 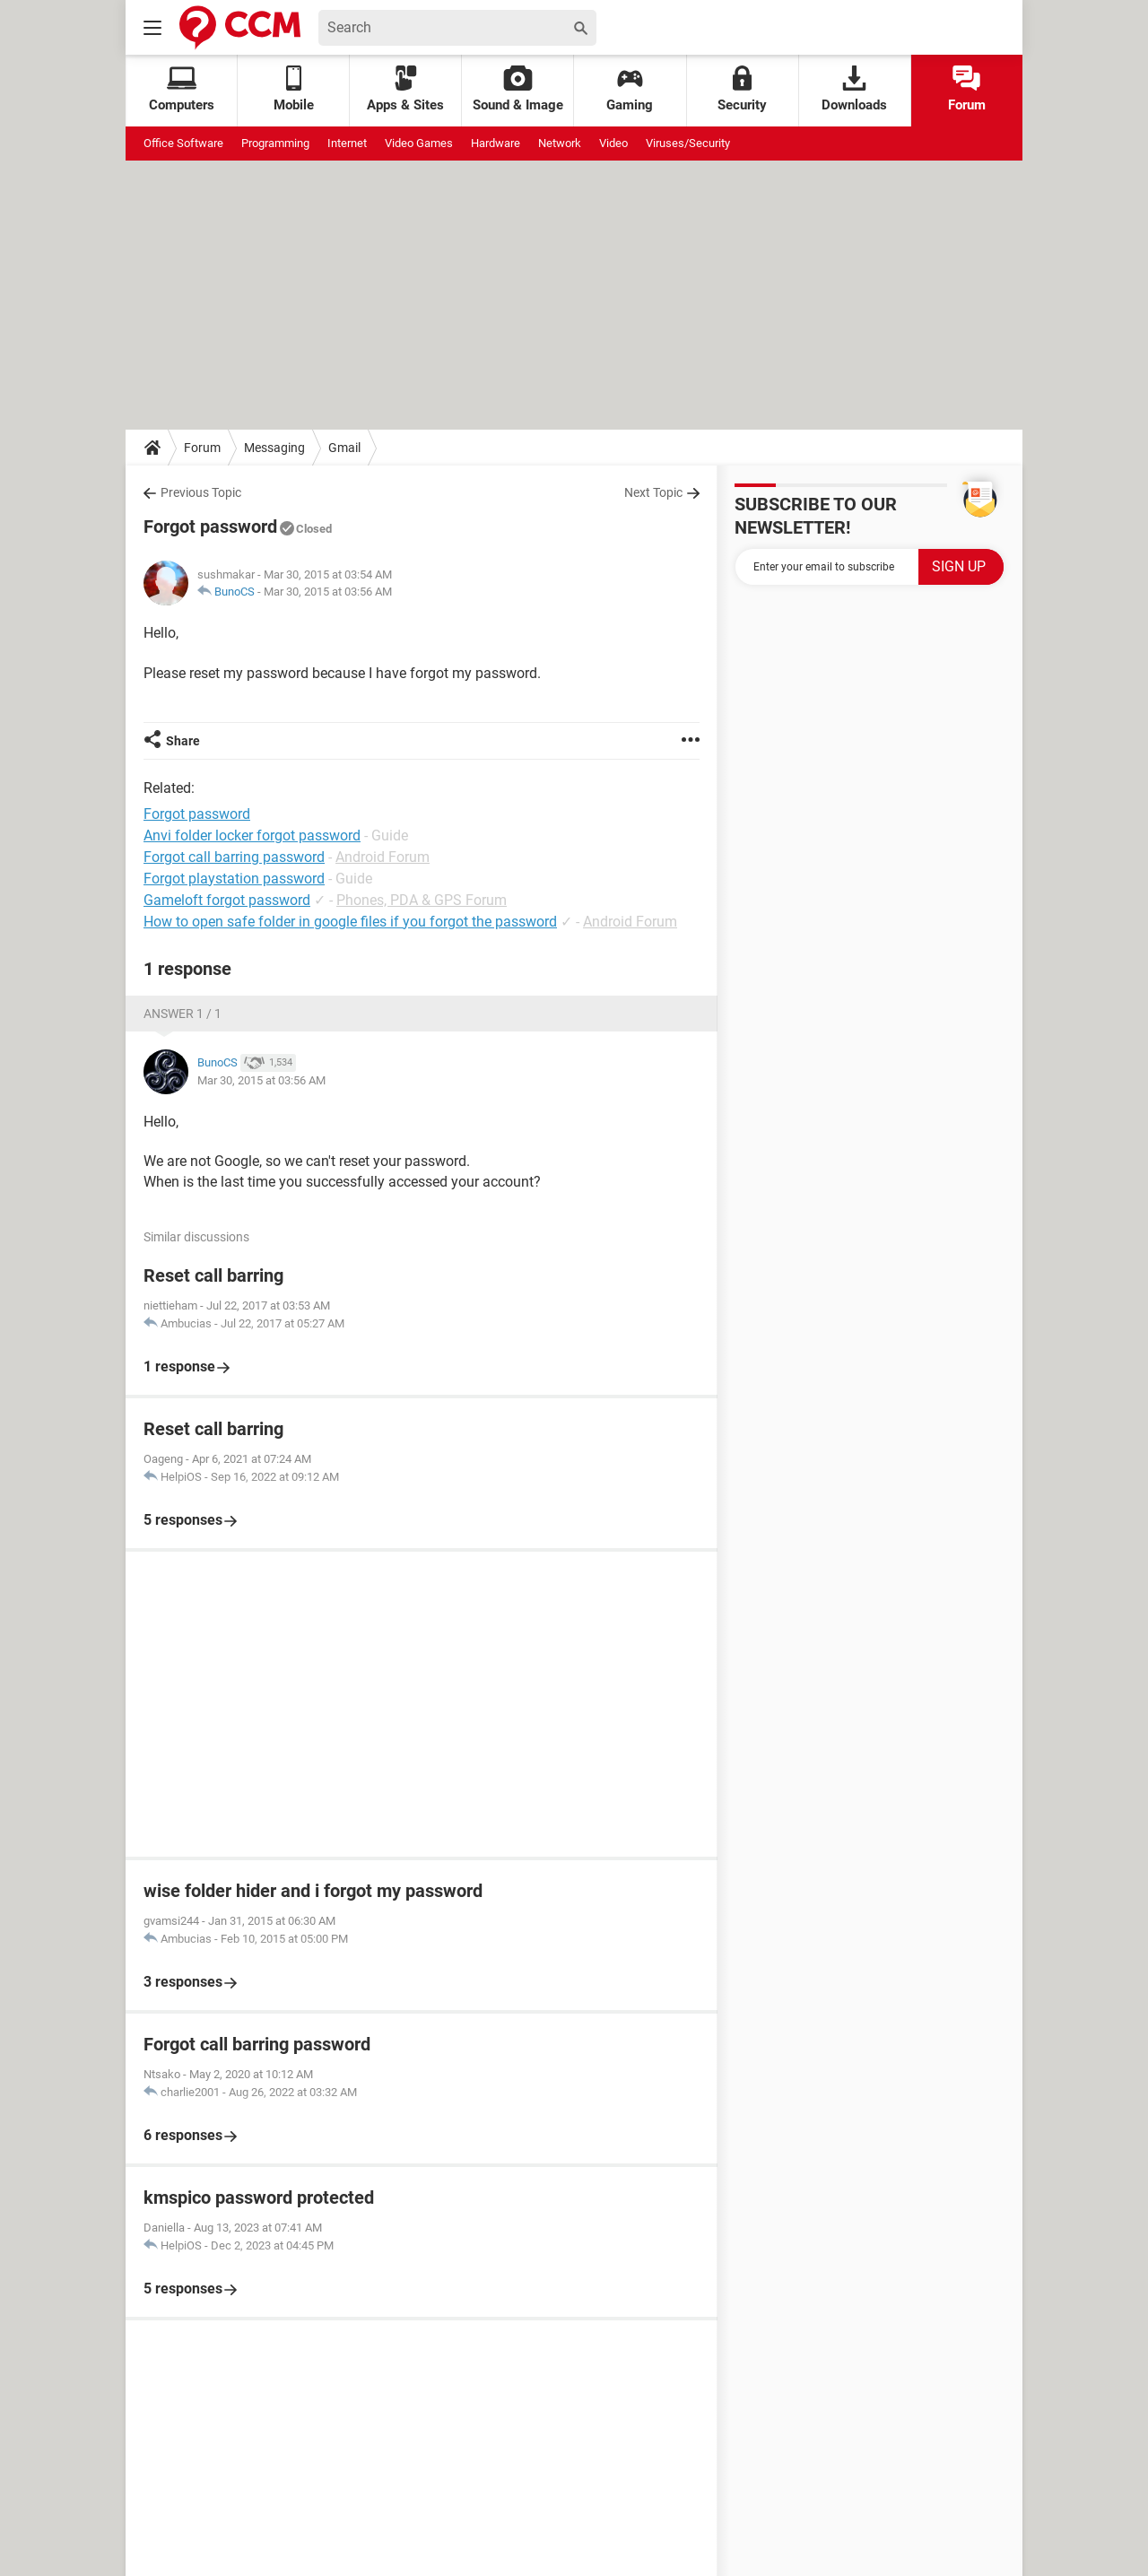 I want to click on Downloads, so click(x=854, y=89).